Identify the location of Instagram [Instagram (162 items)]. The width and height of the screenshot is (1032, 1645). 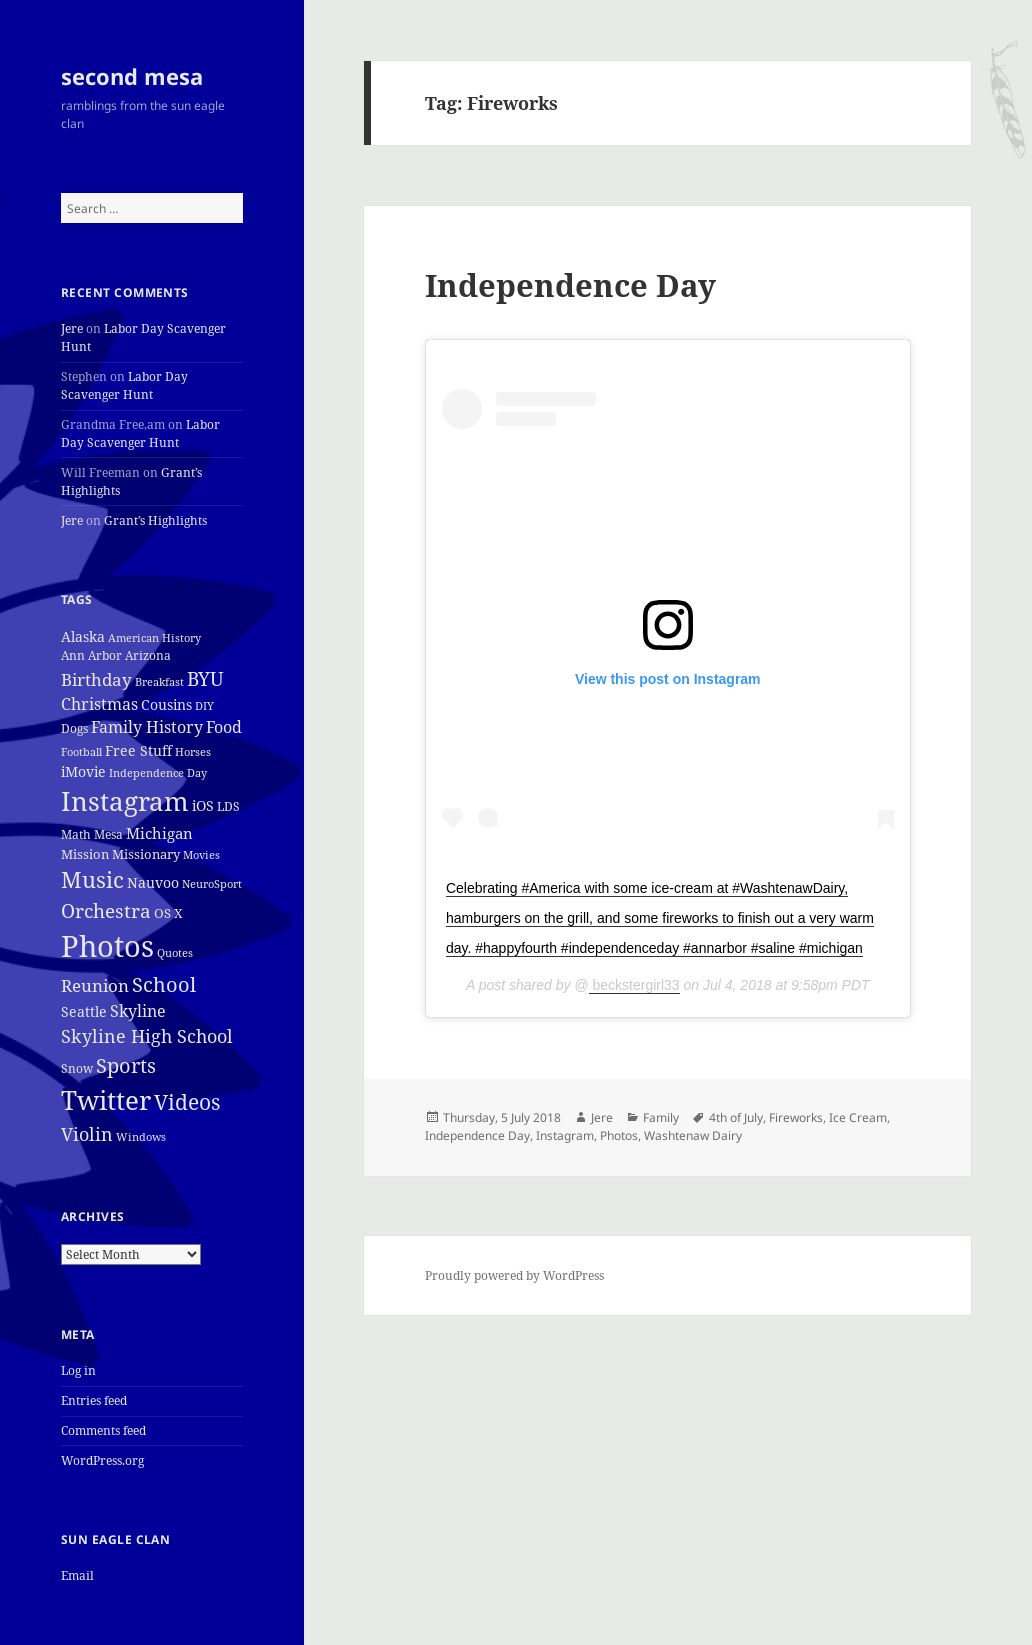
(125, 801).